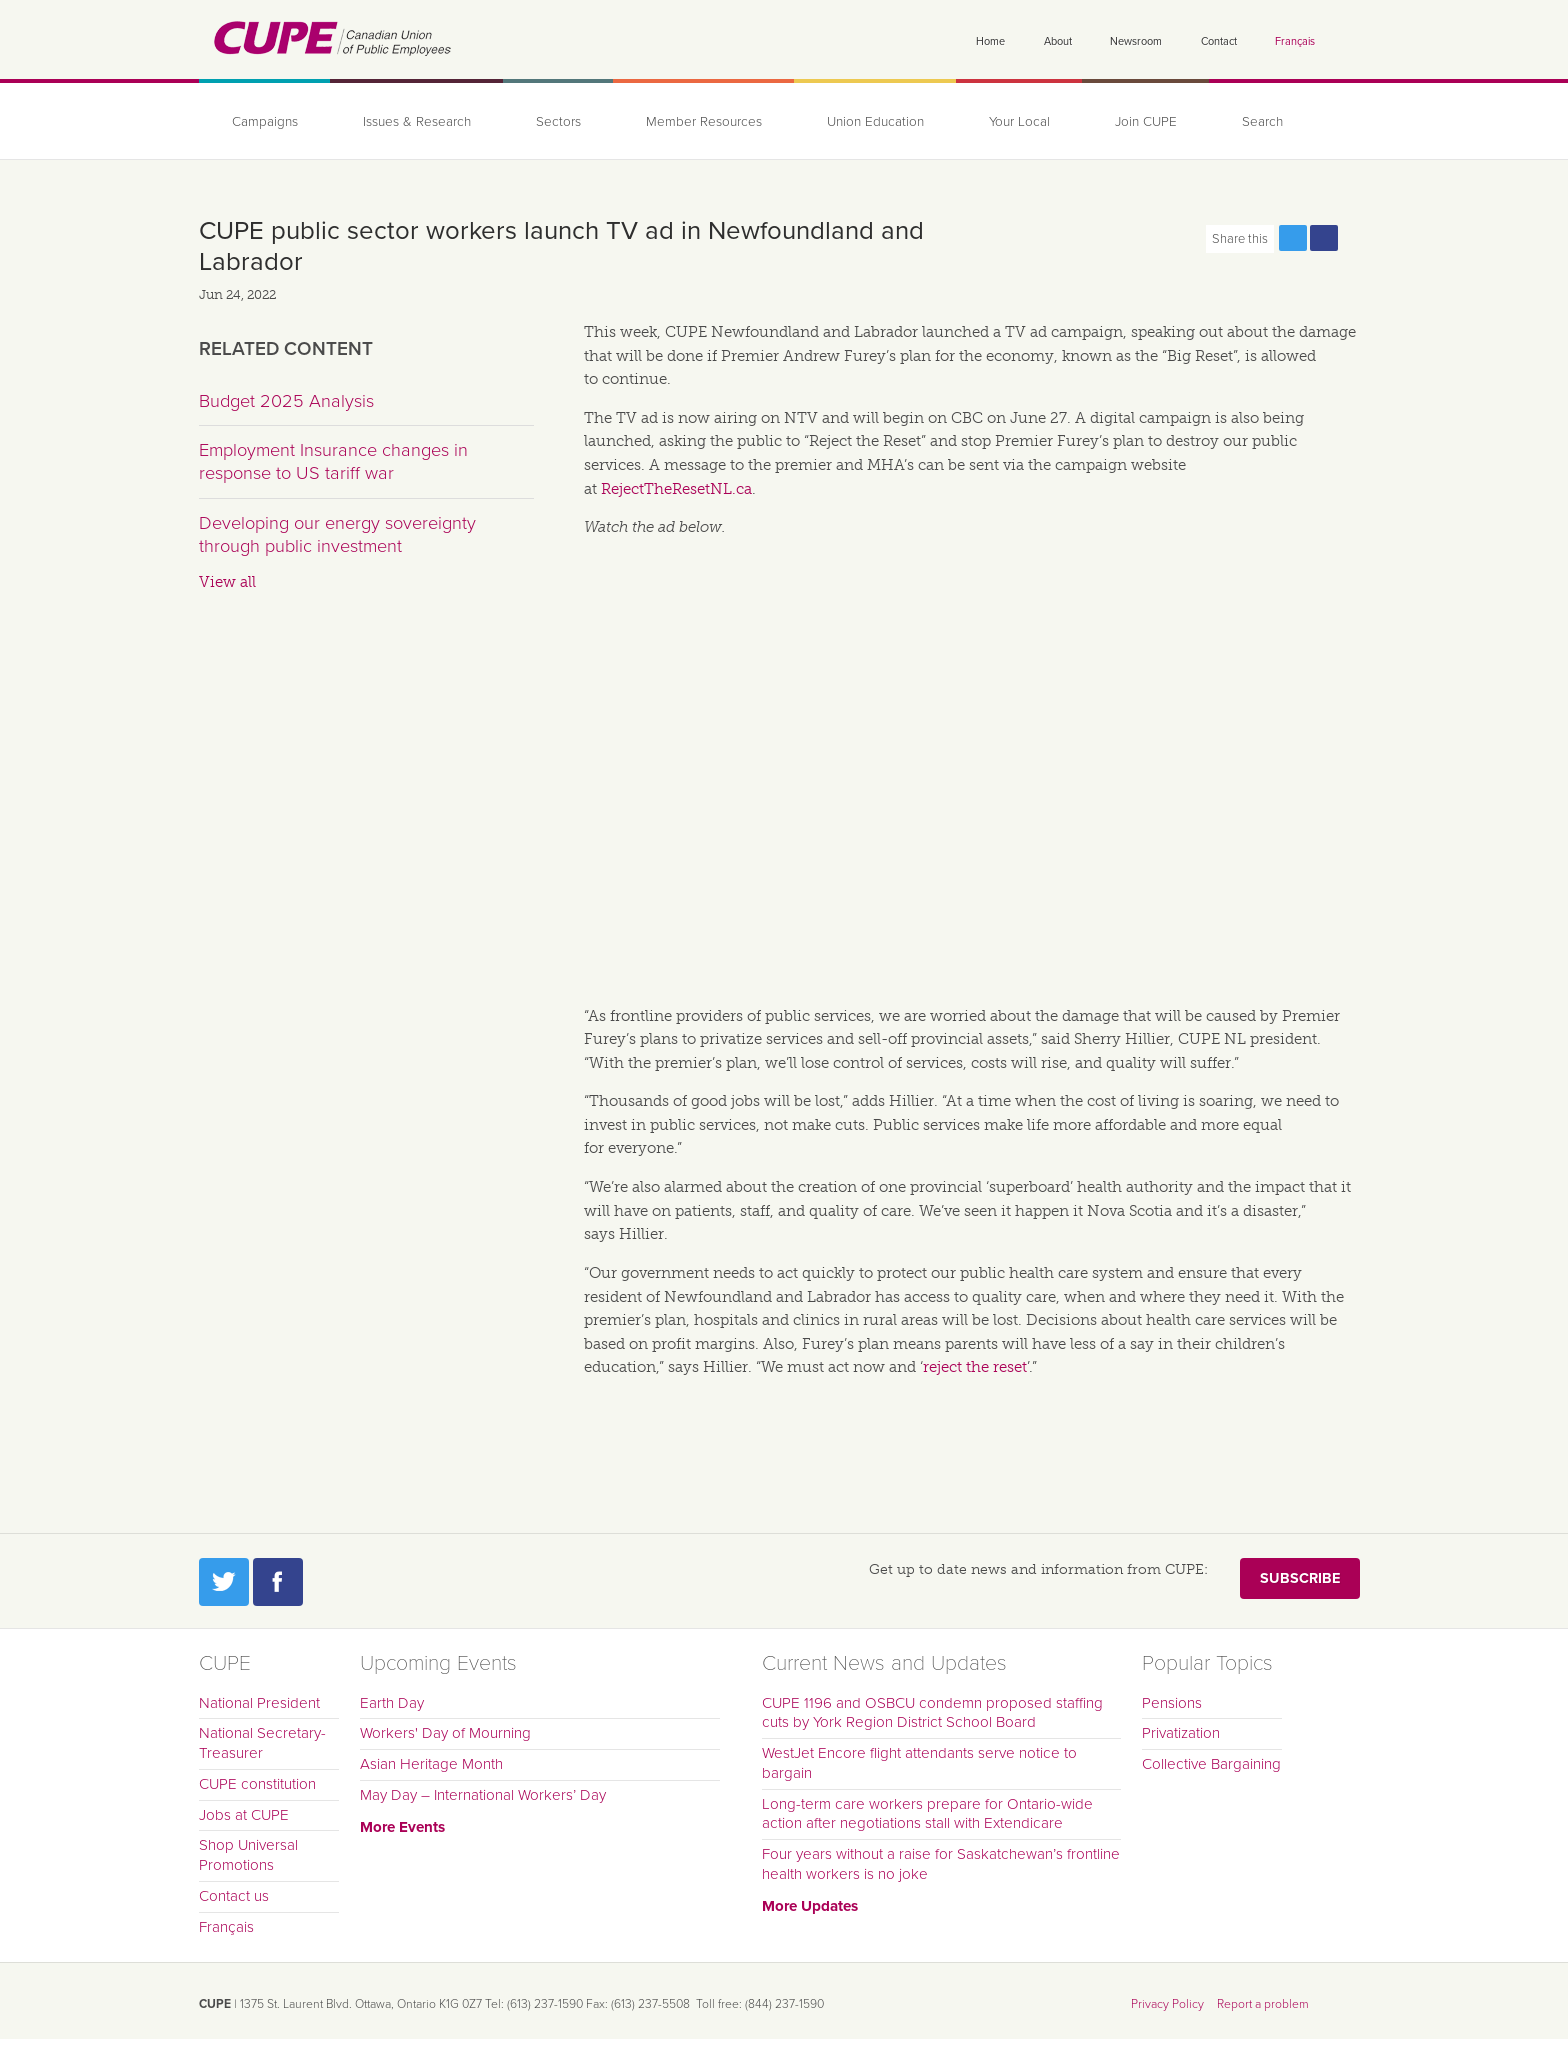  What do you see at coordinates (975, 1367) in the screenshot?
I see `reject the reset` at bounding box center [975, 1367].